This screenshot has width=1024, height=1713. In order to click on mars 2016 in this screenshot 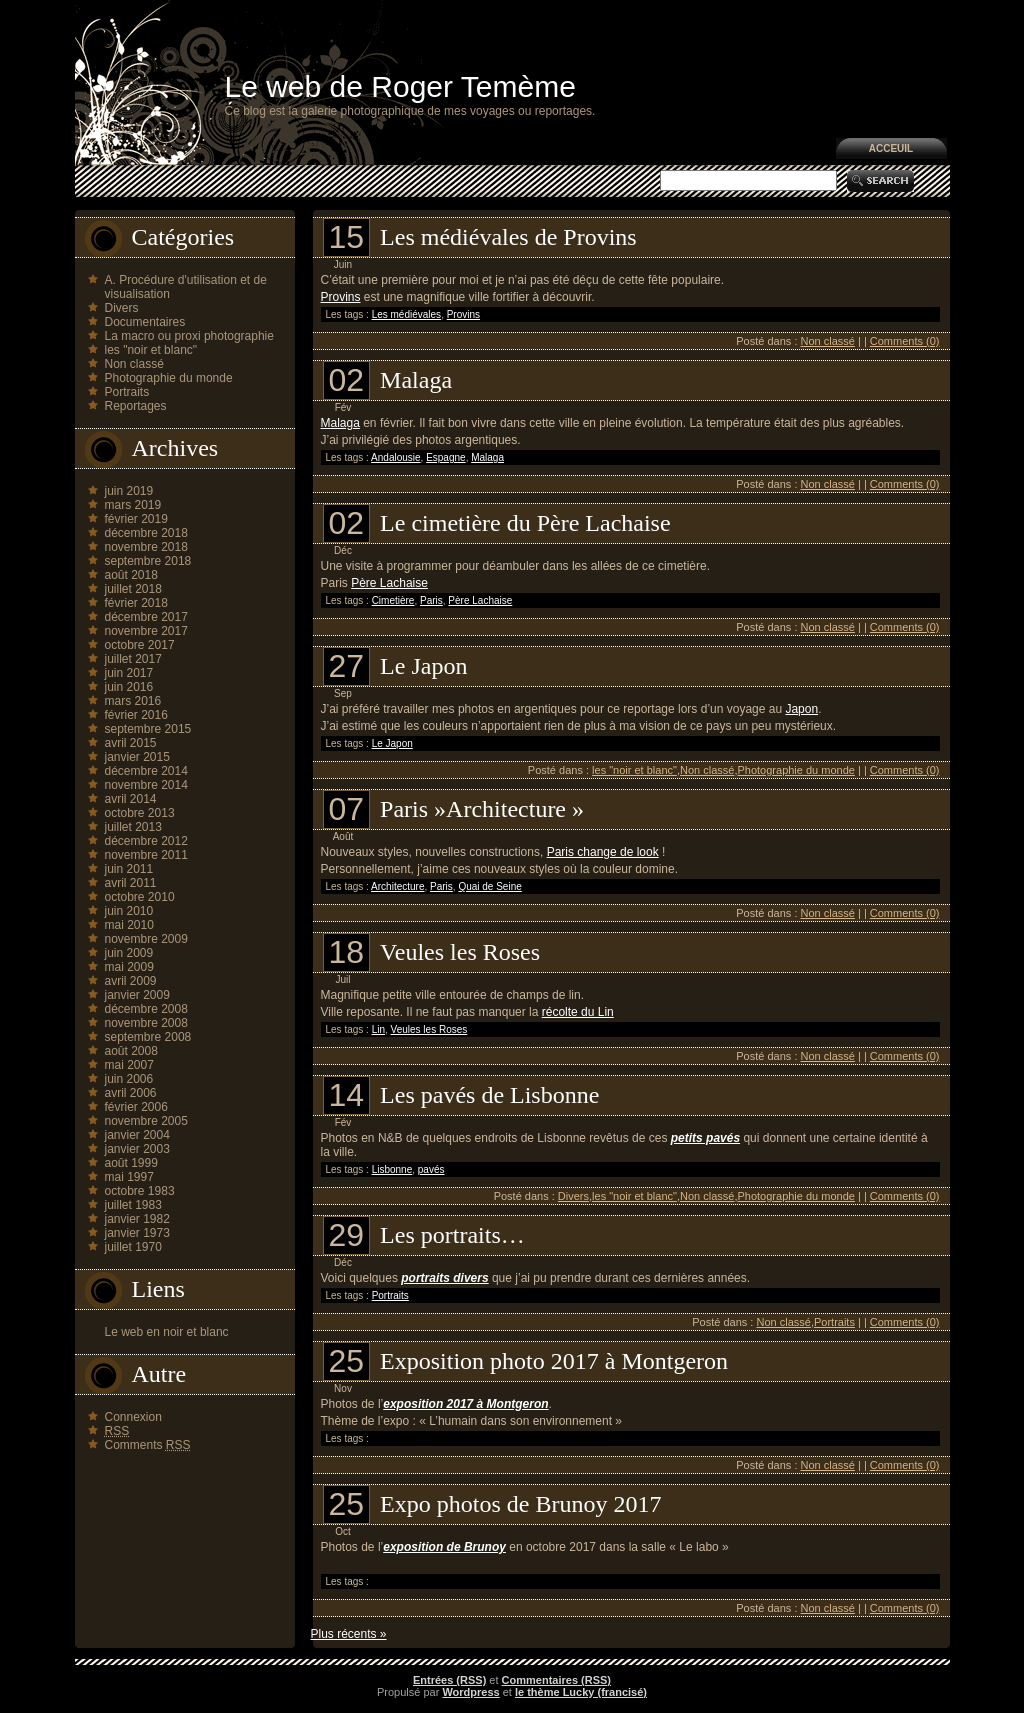, I will do `click(133, 701)`.